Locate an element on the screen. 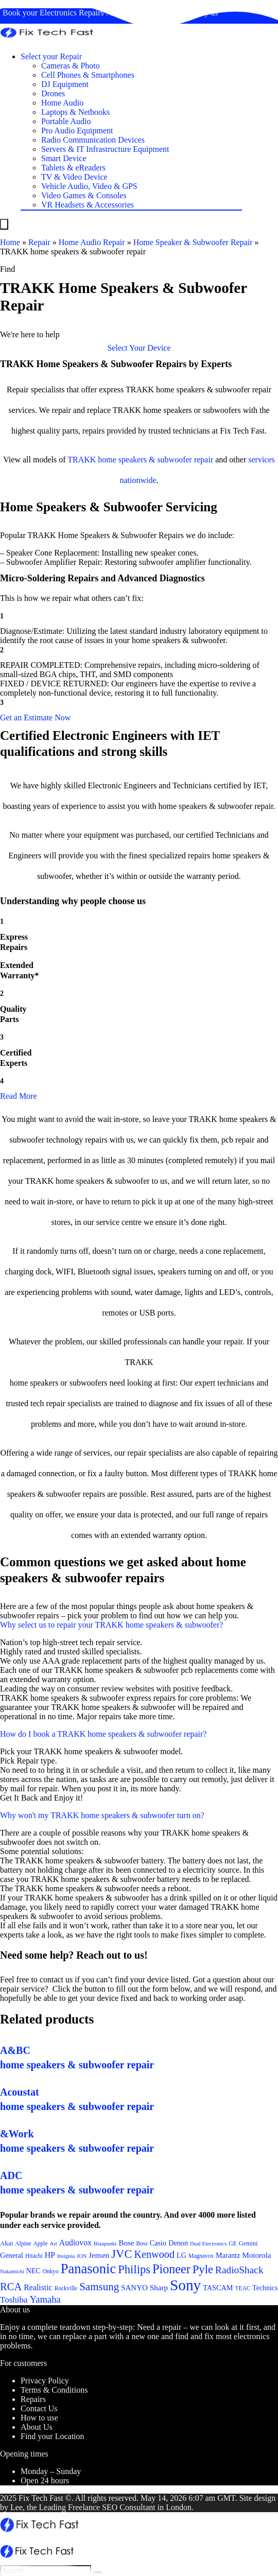 The width and height of the screenshot is (278, 2576). Repairs is located at coordinates (33, 2399).